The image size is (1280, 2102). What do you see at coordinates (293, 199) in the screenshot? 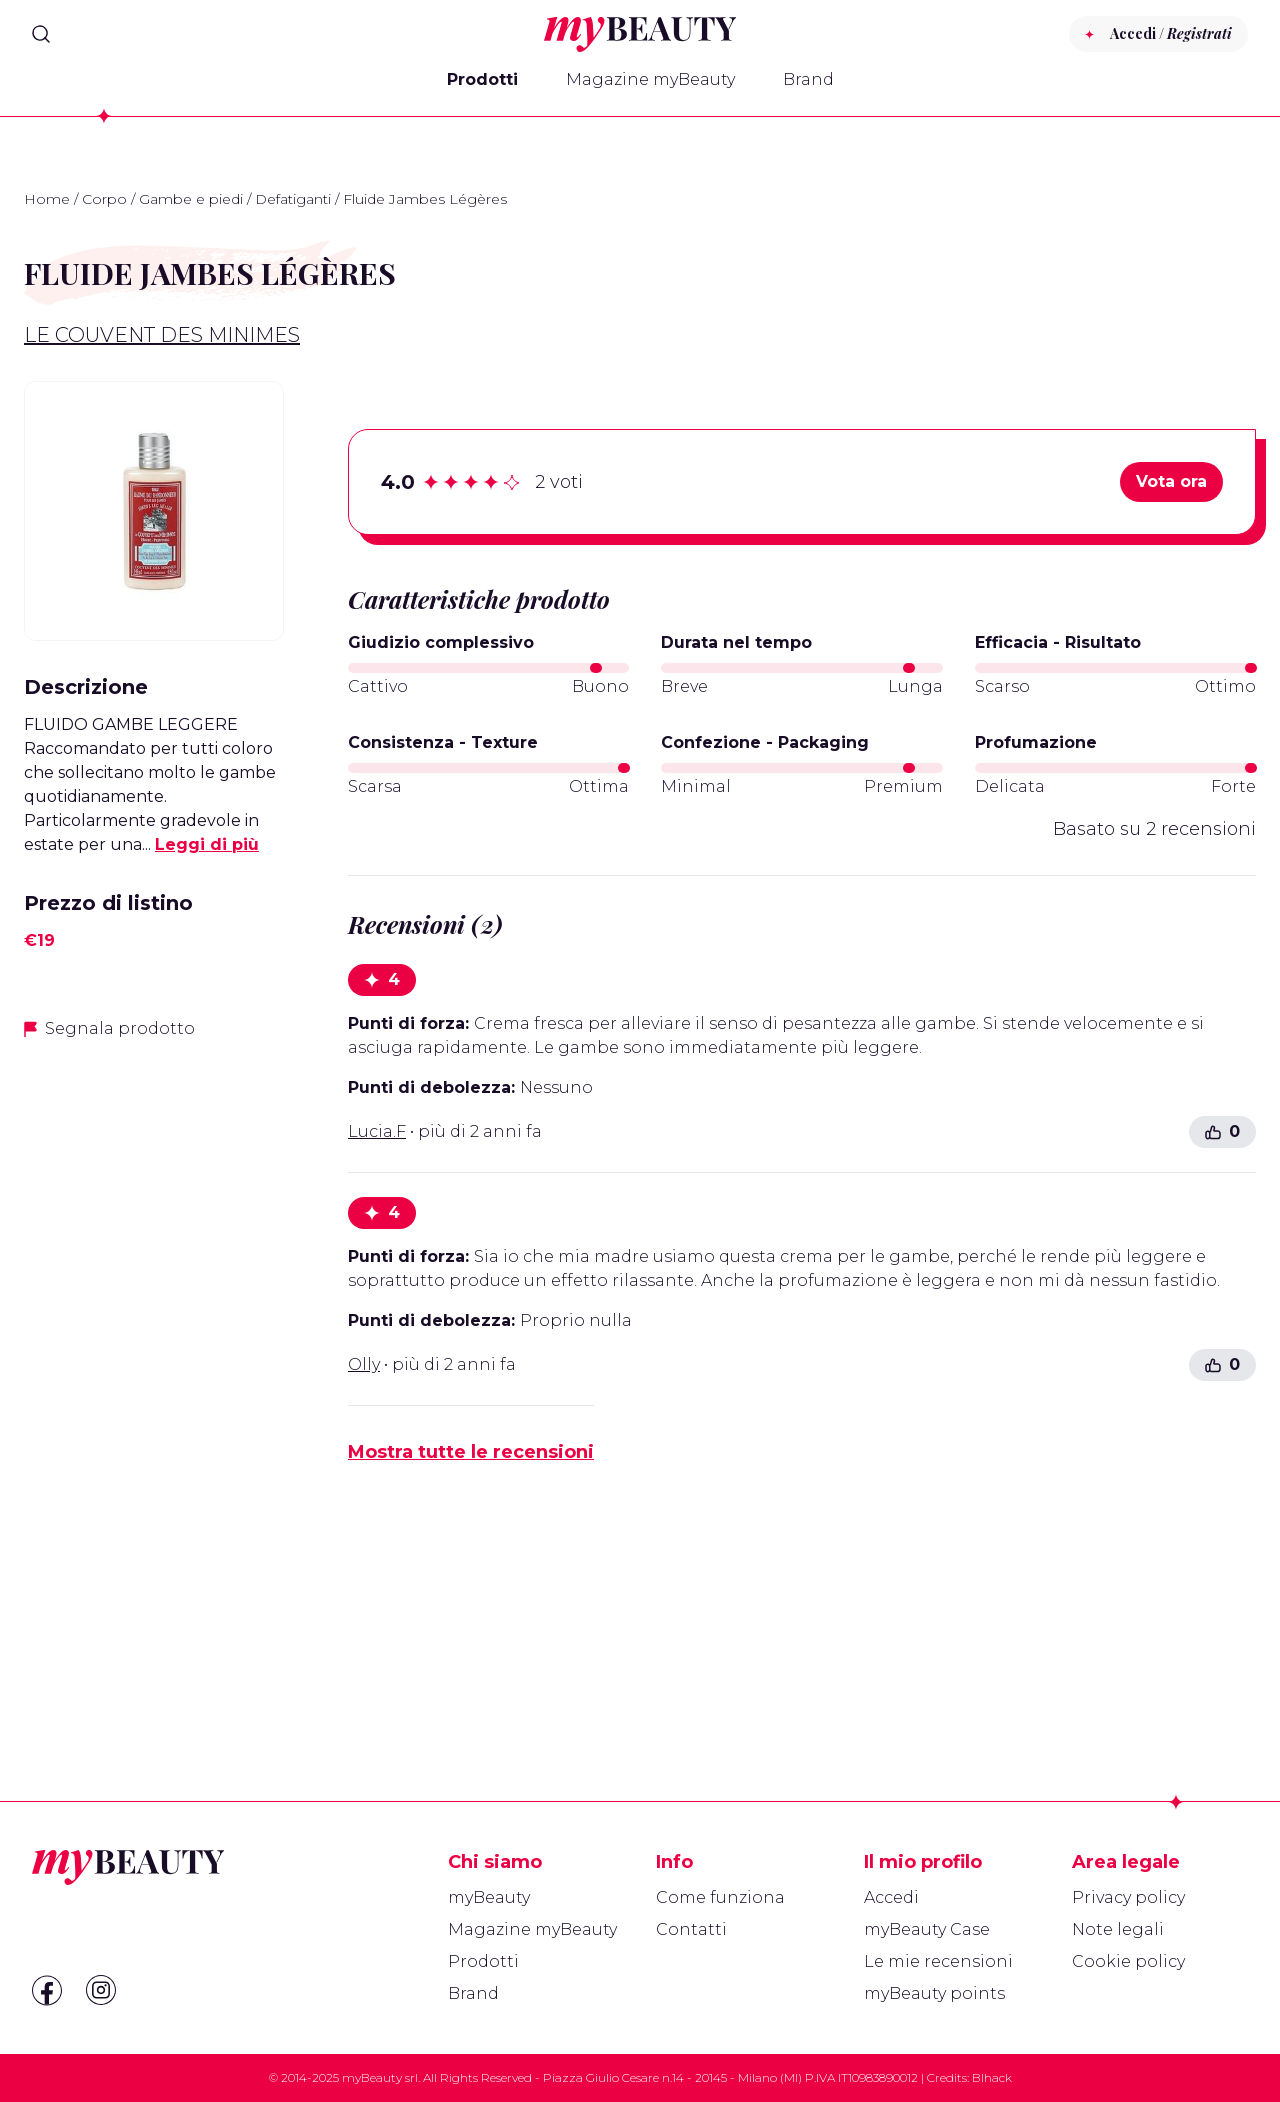
I see `Defatiganti` at bounding box center [293, 199].